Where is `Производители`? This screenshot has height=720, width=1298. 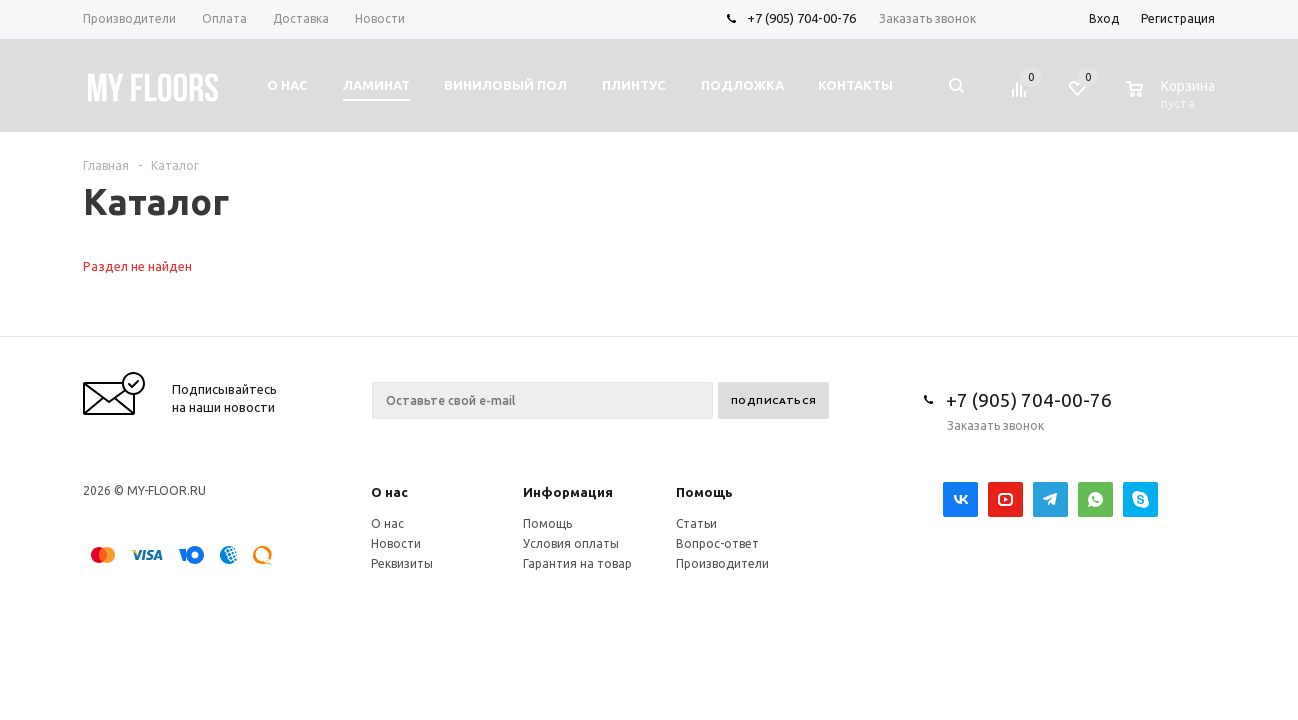
Производители is located at coordinates (722, 563).